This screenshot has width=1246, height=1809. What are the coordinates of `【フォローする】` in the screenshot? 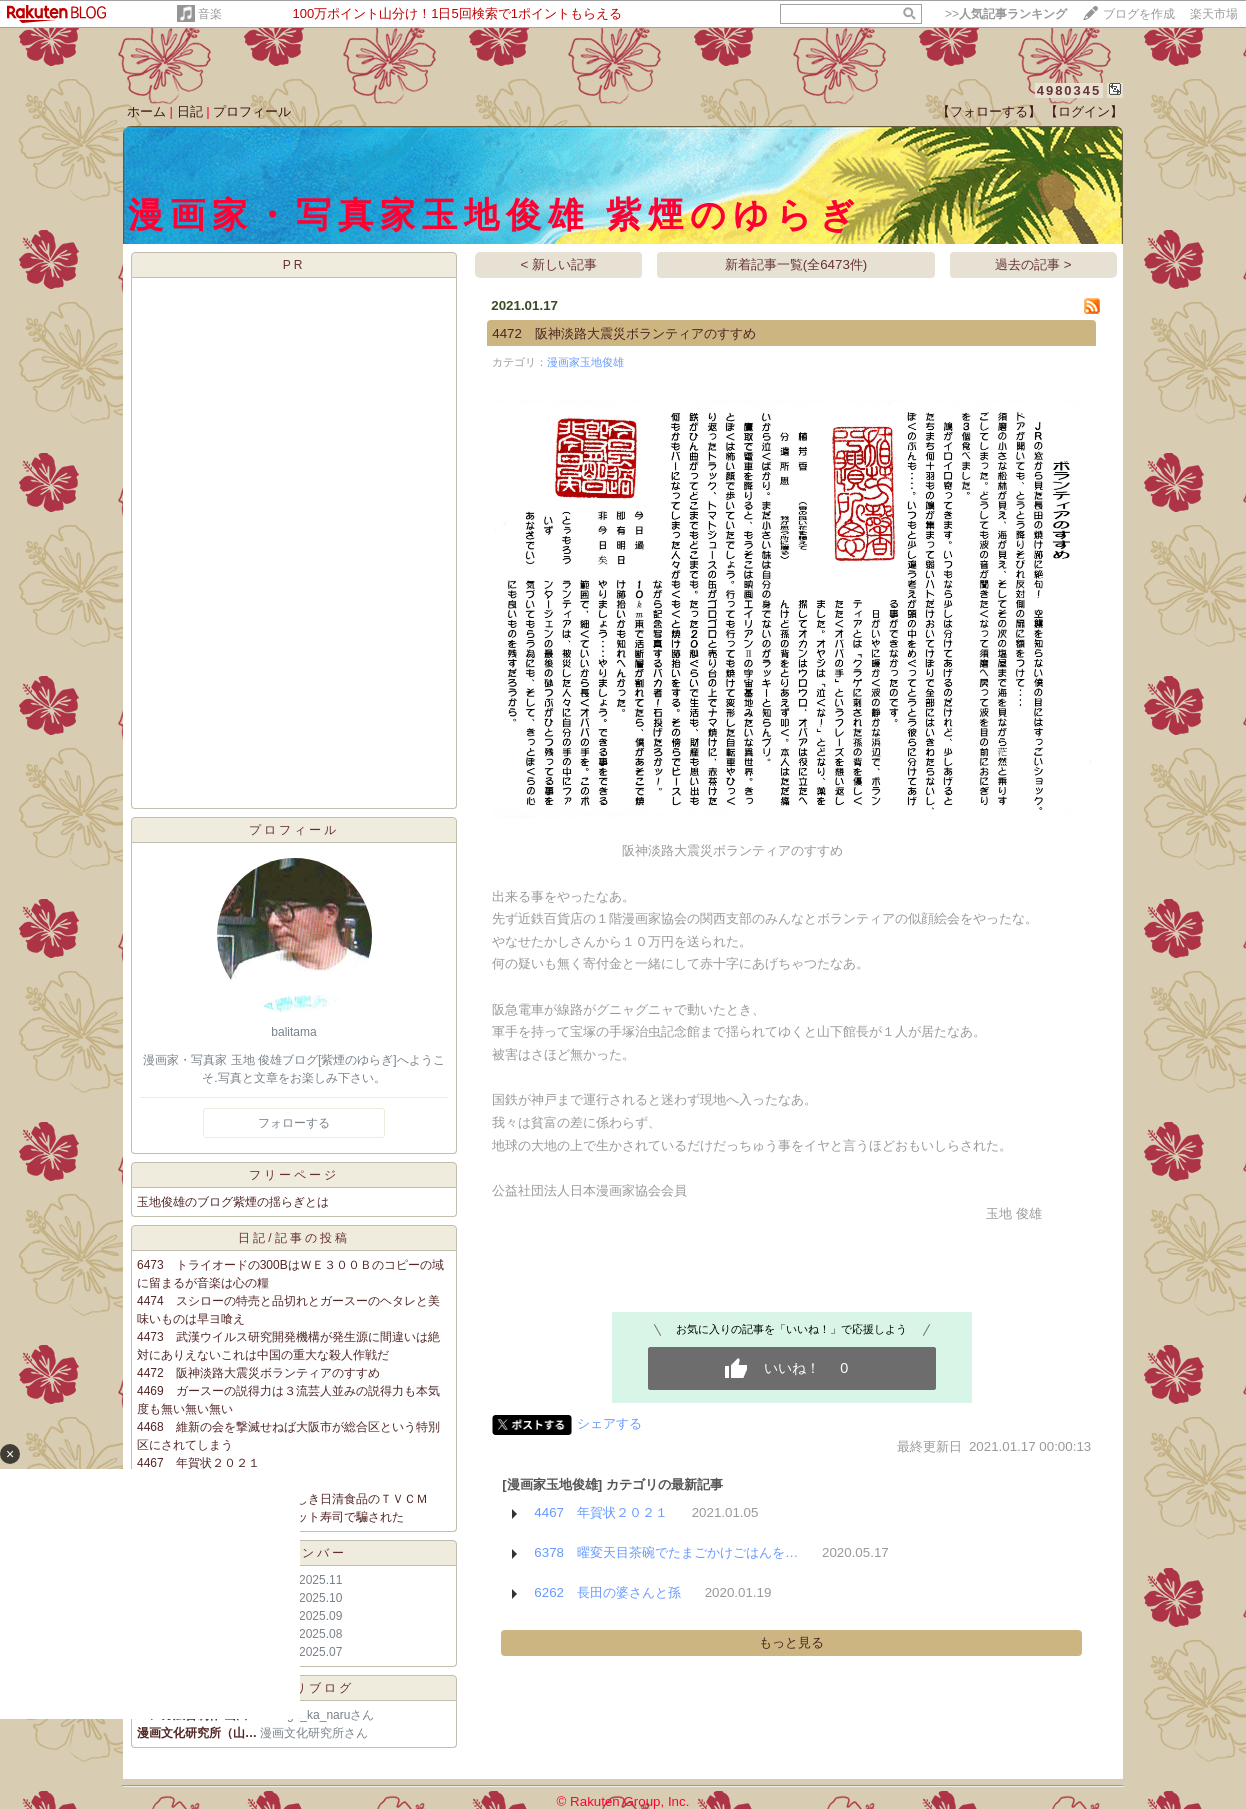 It's located at (989, 111).